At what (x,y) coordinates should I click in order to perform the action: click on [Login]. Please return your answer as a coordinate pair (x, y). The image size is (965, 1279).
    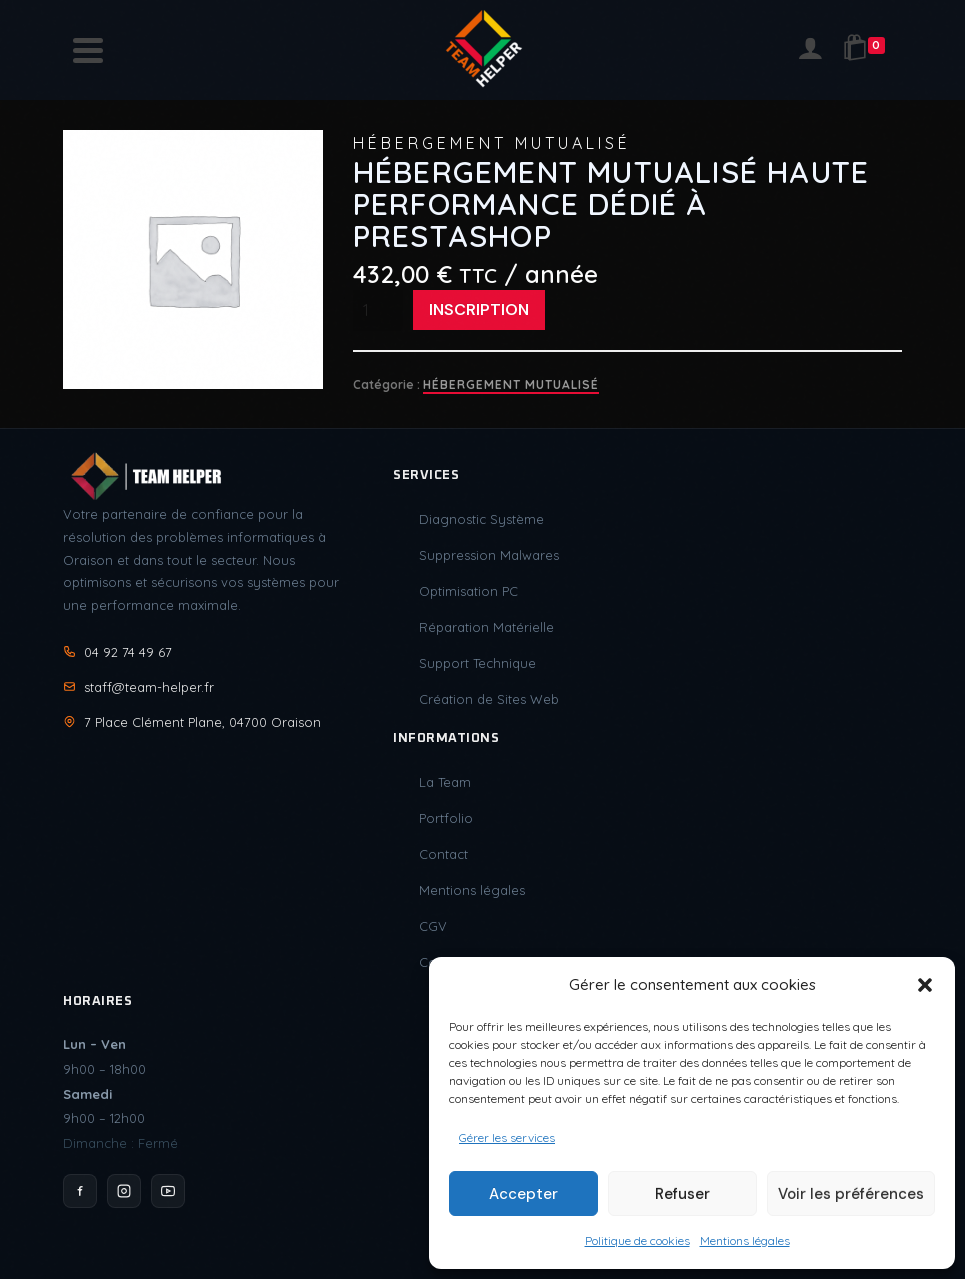
    Looking at the image, I should click on (810, 50).